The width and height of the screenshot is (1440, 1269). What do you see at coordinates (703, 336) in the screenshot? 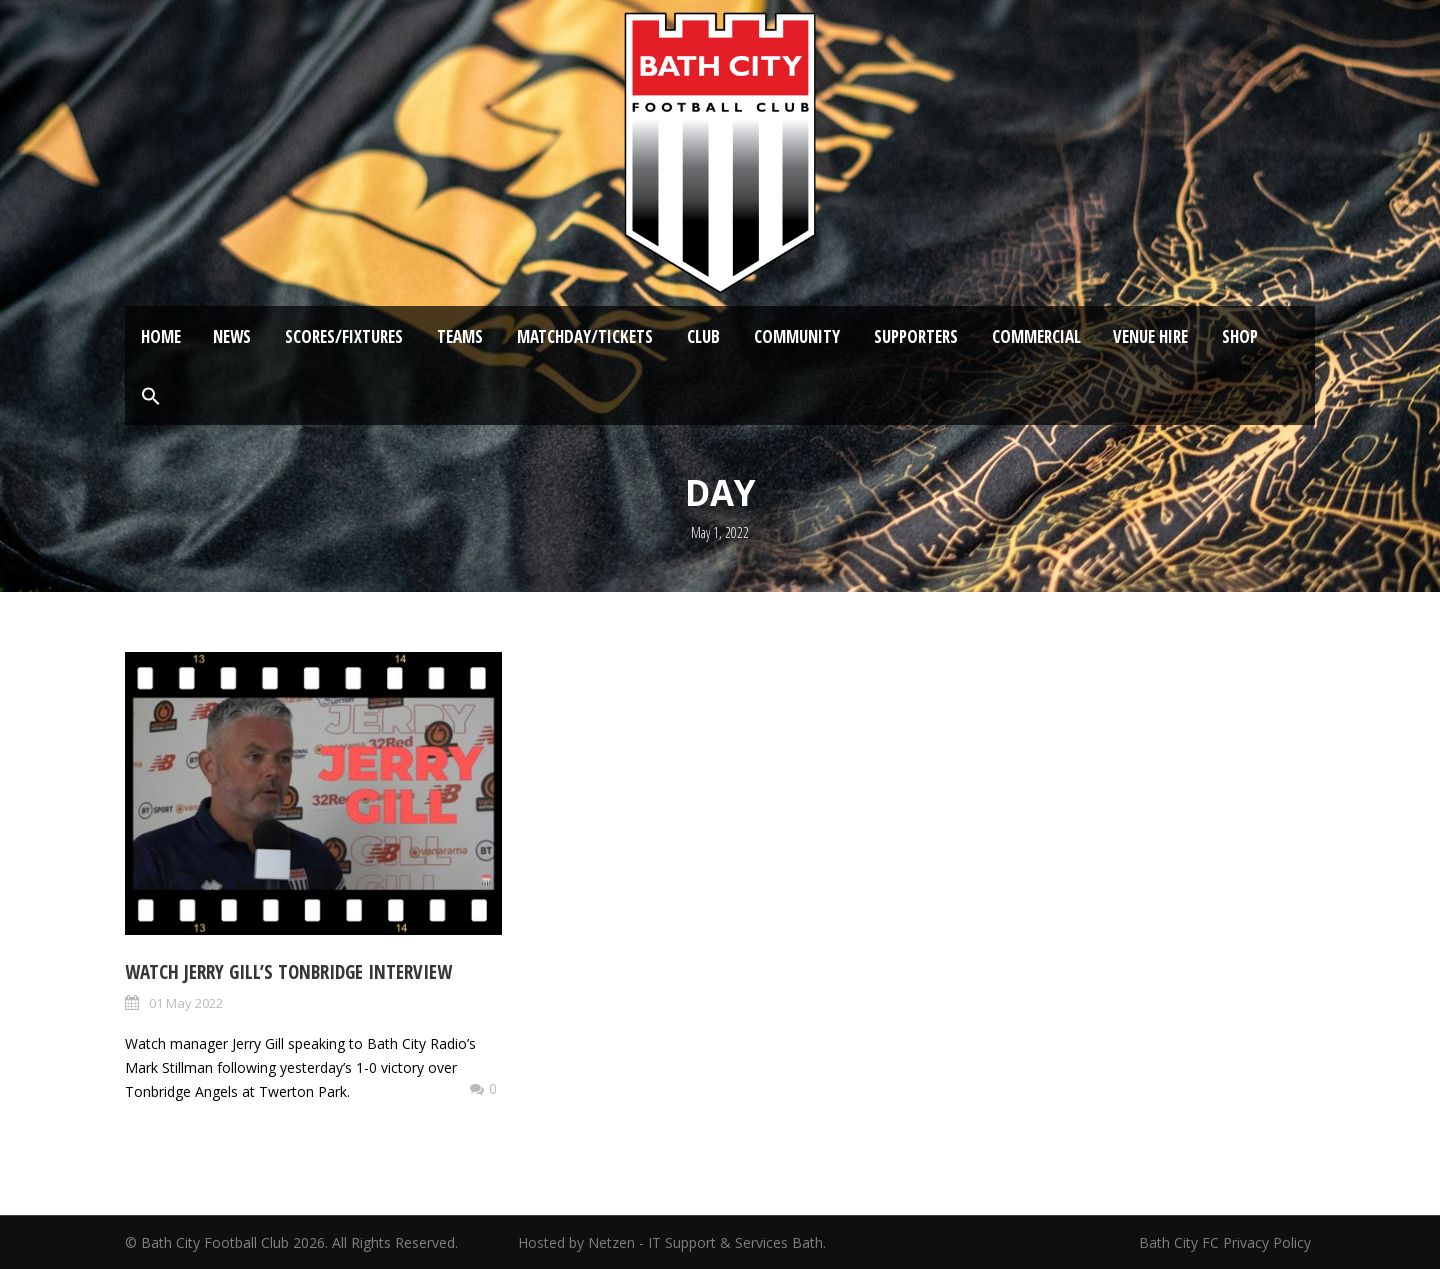
I see `Club` at bounding box center [703, 336].